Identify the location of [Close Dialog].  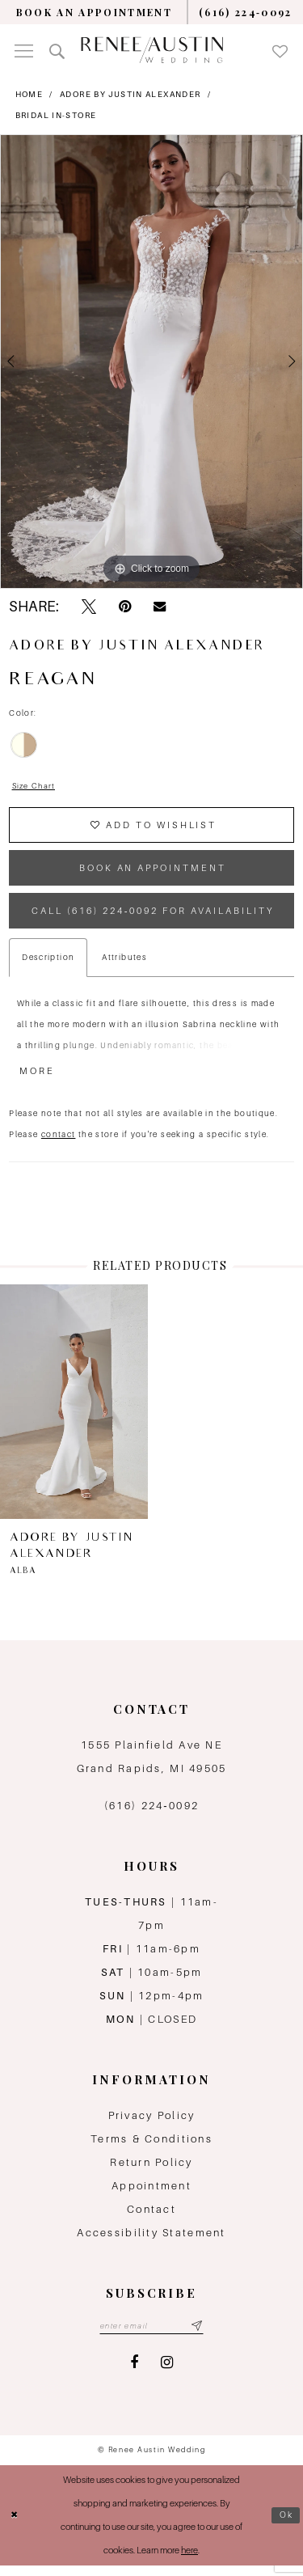
(15, 2525).